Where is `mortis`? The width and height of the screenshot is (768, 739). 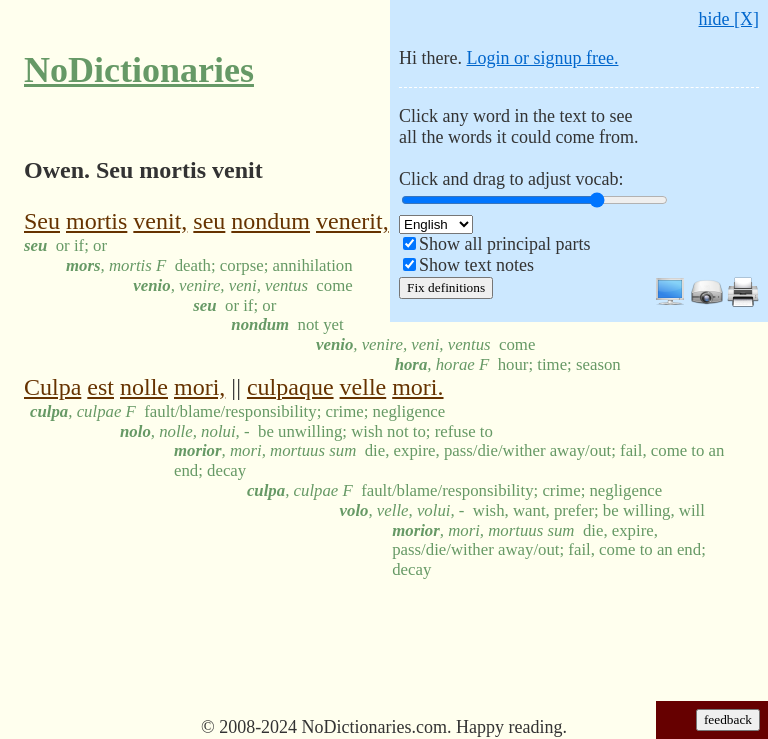 mortis is located at coordinates (96, 221).